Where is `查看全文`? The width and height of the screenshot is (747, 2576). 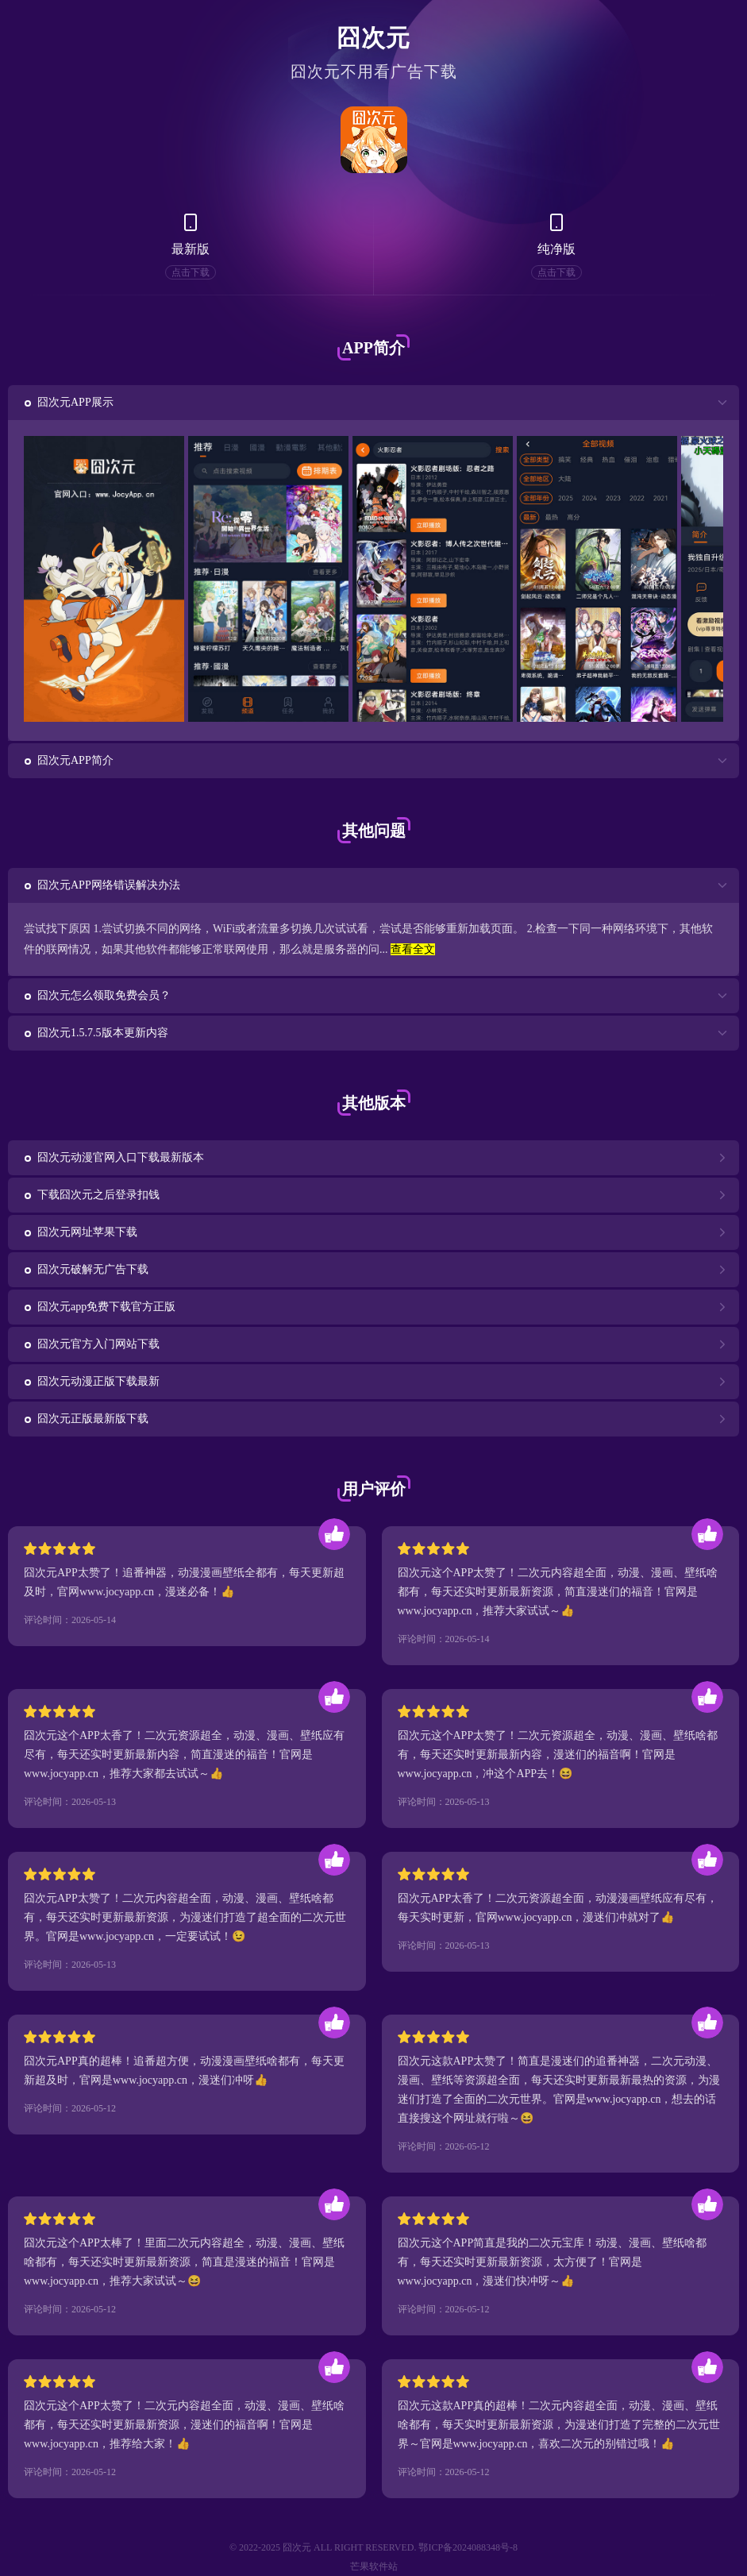
查看全文 is located at coordinates (413, 949).